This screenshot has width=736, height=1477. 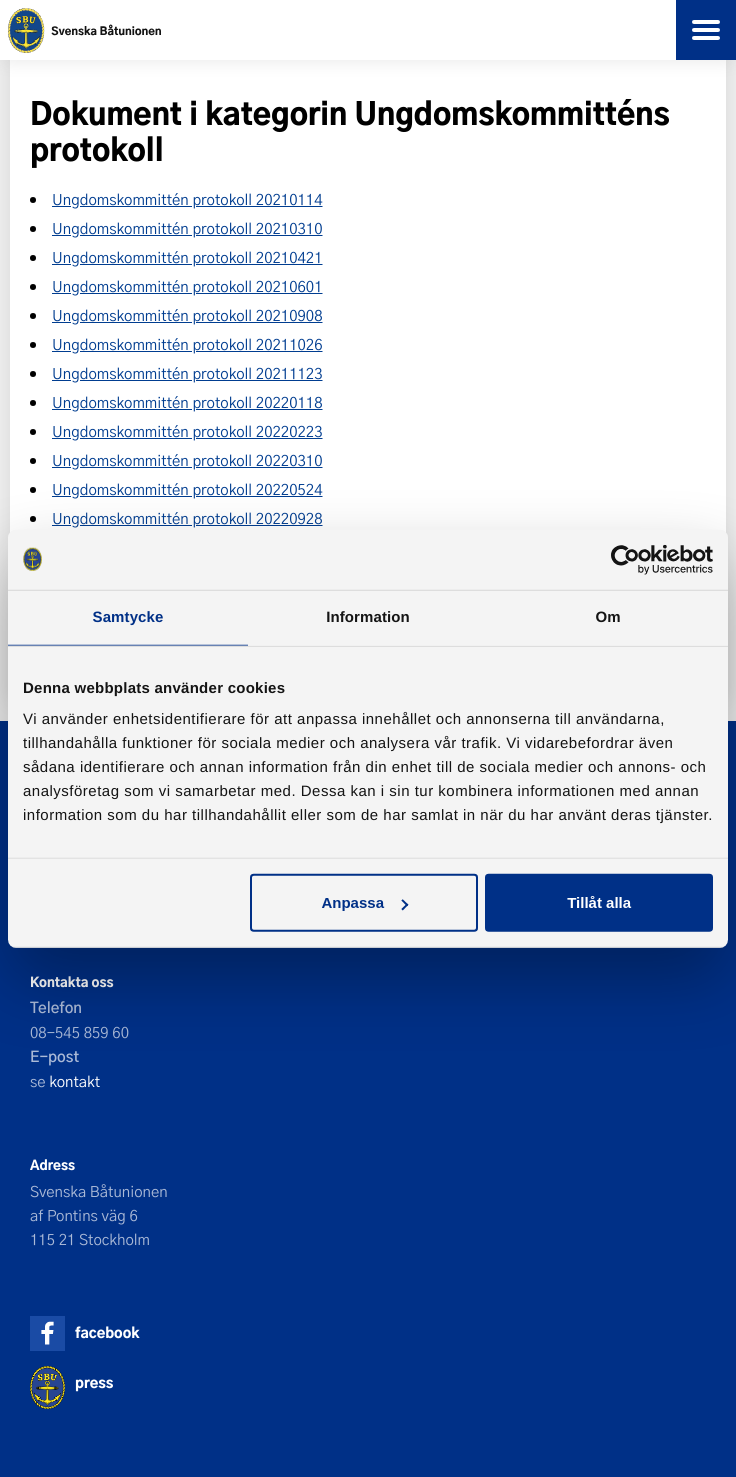 What do you see at coordinates (187, 286) in the screenshot?
I see `Ungdomskommittén protokoll 20210601` at bounding box center [187, 286].